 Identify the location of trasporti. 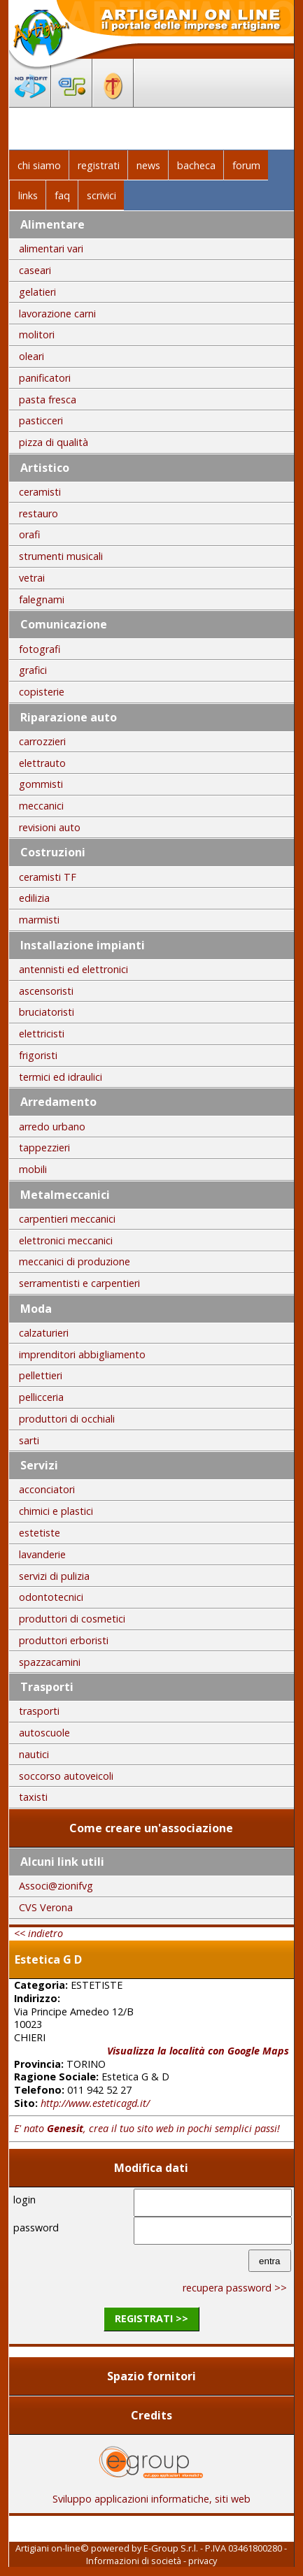
(39, 1711).